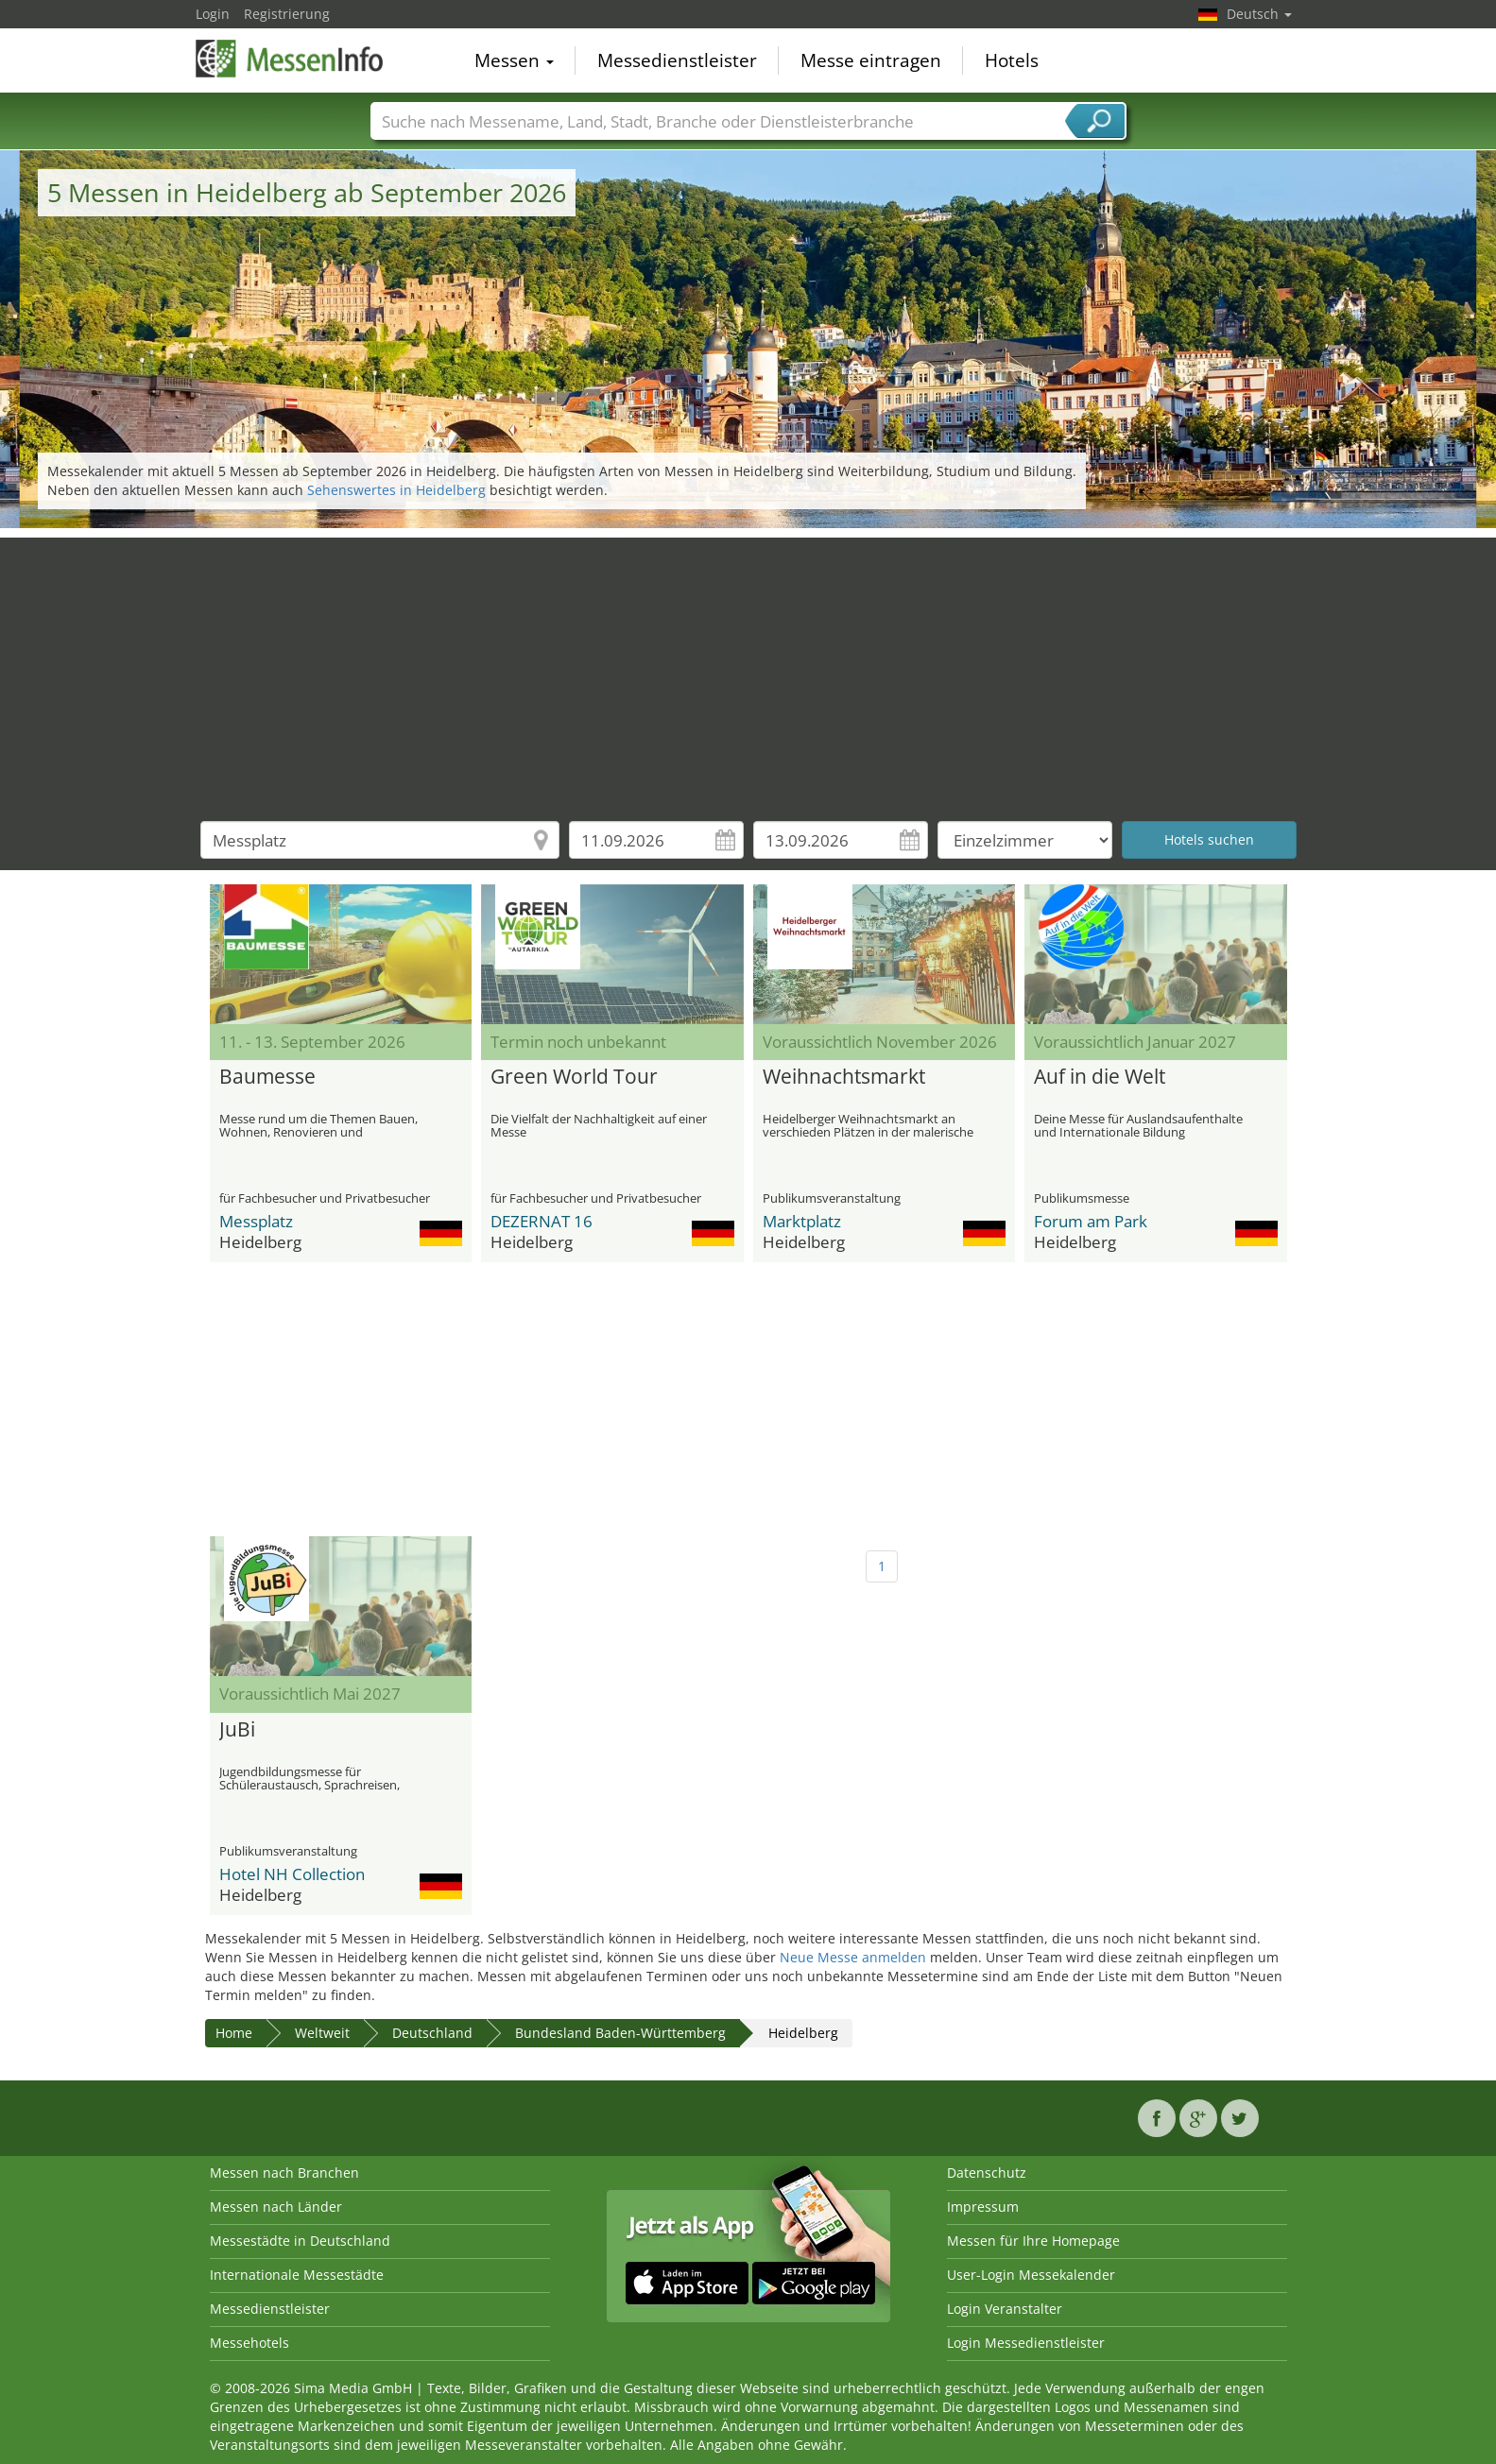 The width and height of the screenshot is (1496, 2464). I want to click on Deutsch, so click(1259, 14).